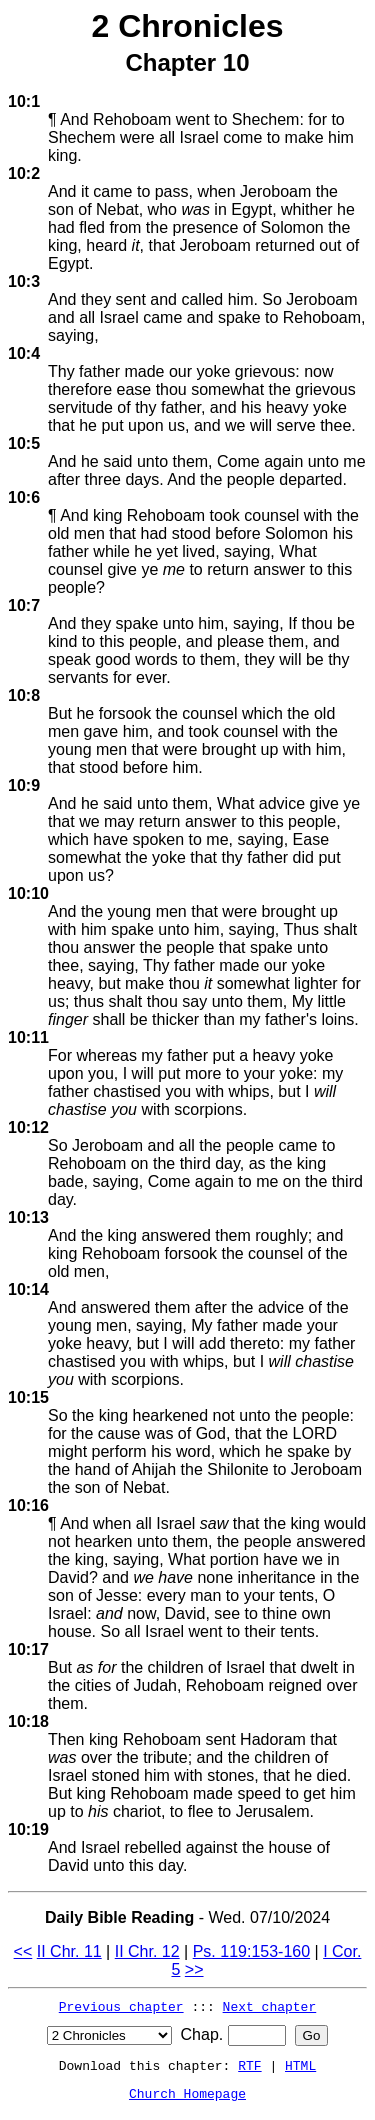 This screenshot has width=375, height=2120. I want to click on 10:16, so click(28, 1505).